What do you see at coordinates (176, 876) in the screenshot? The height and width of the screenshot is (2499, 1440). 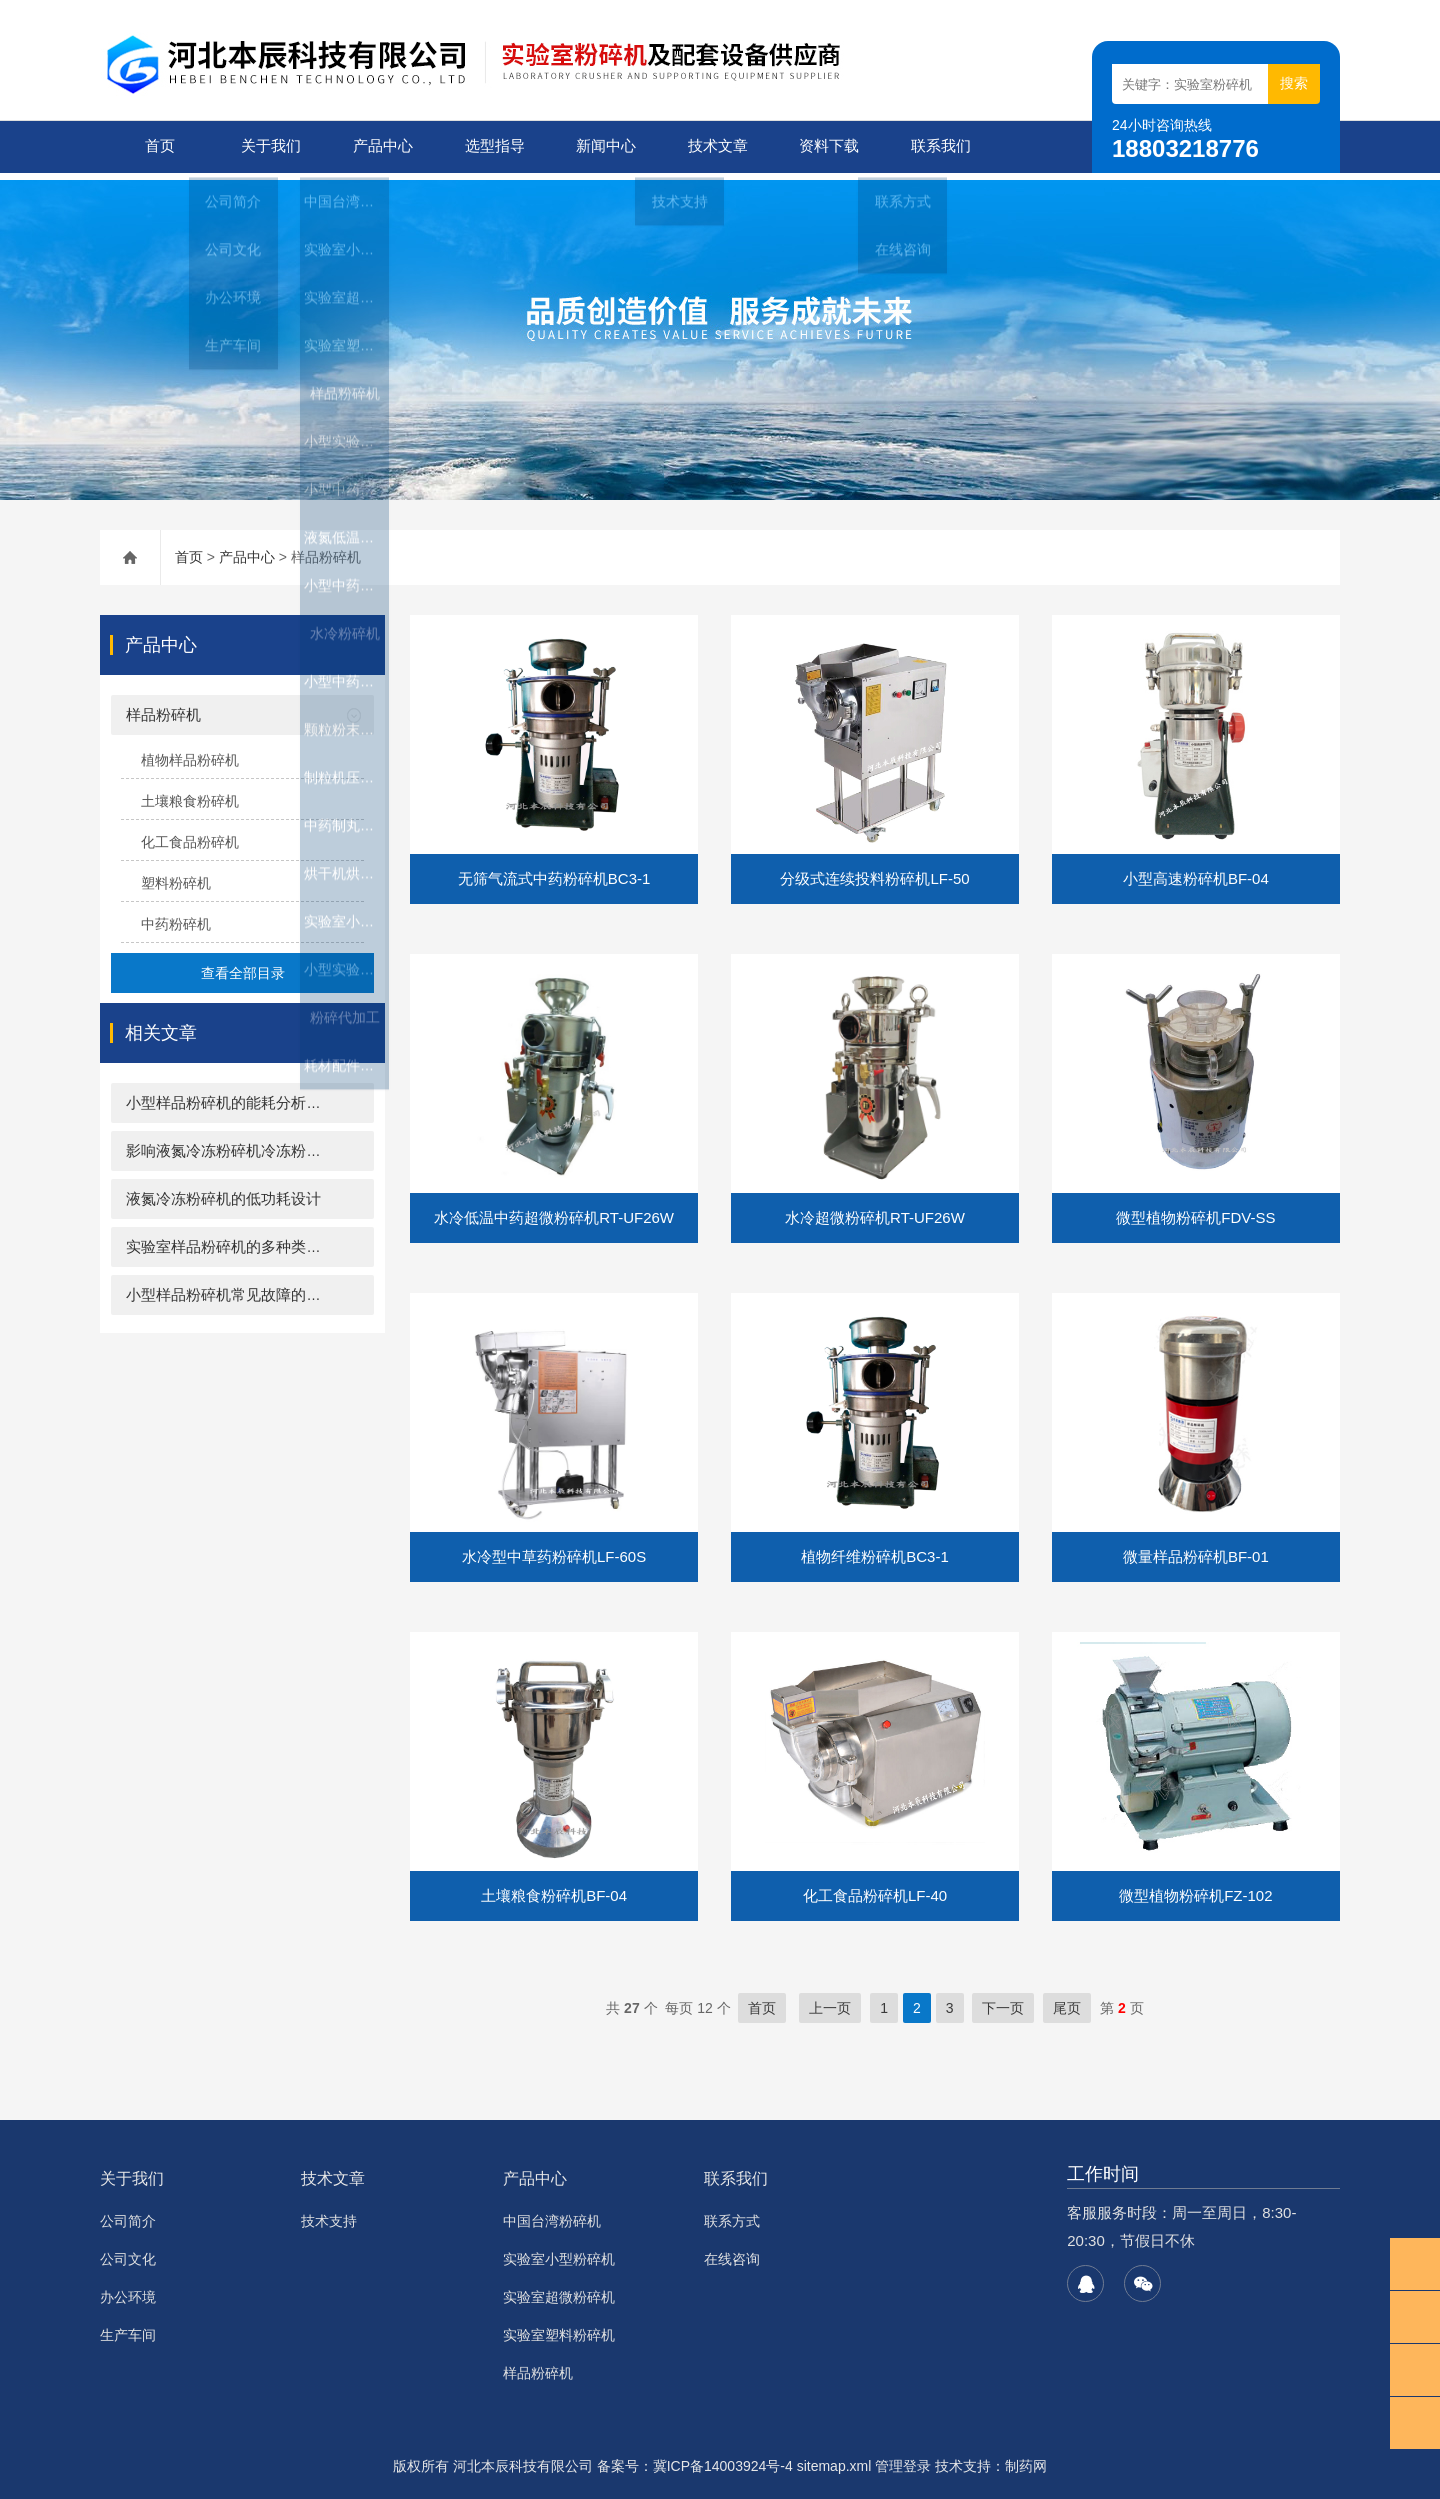 I see `塑料粉碎机` at bounding box center [176, 876].